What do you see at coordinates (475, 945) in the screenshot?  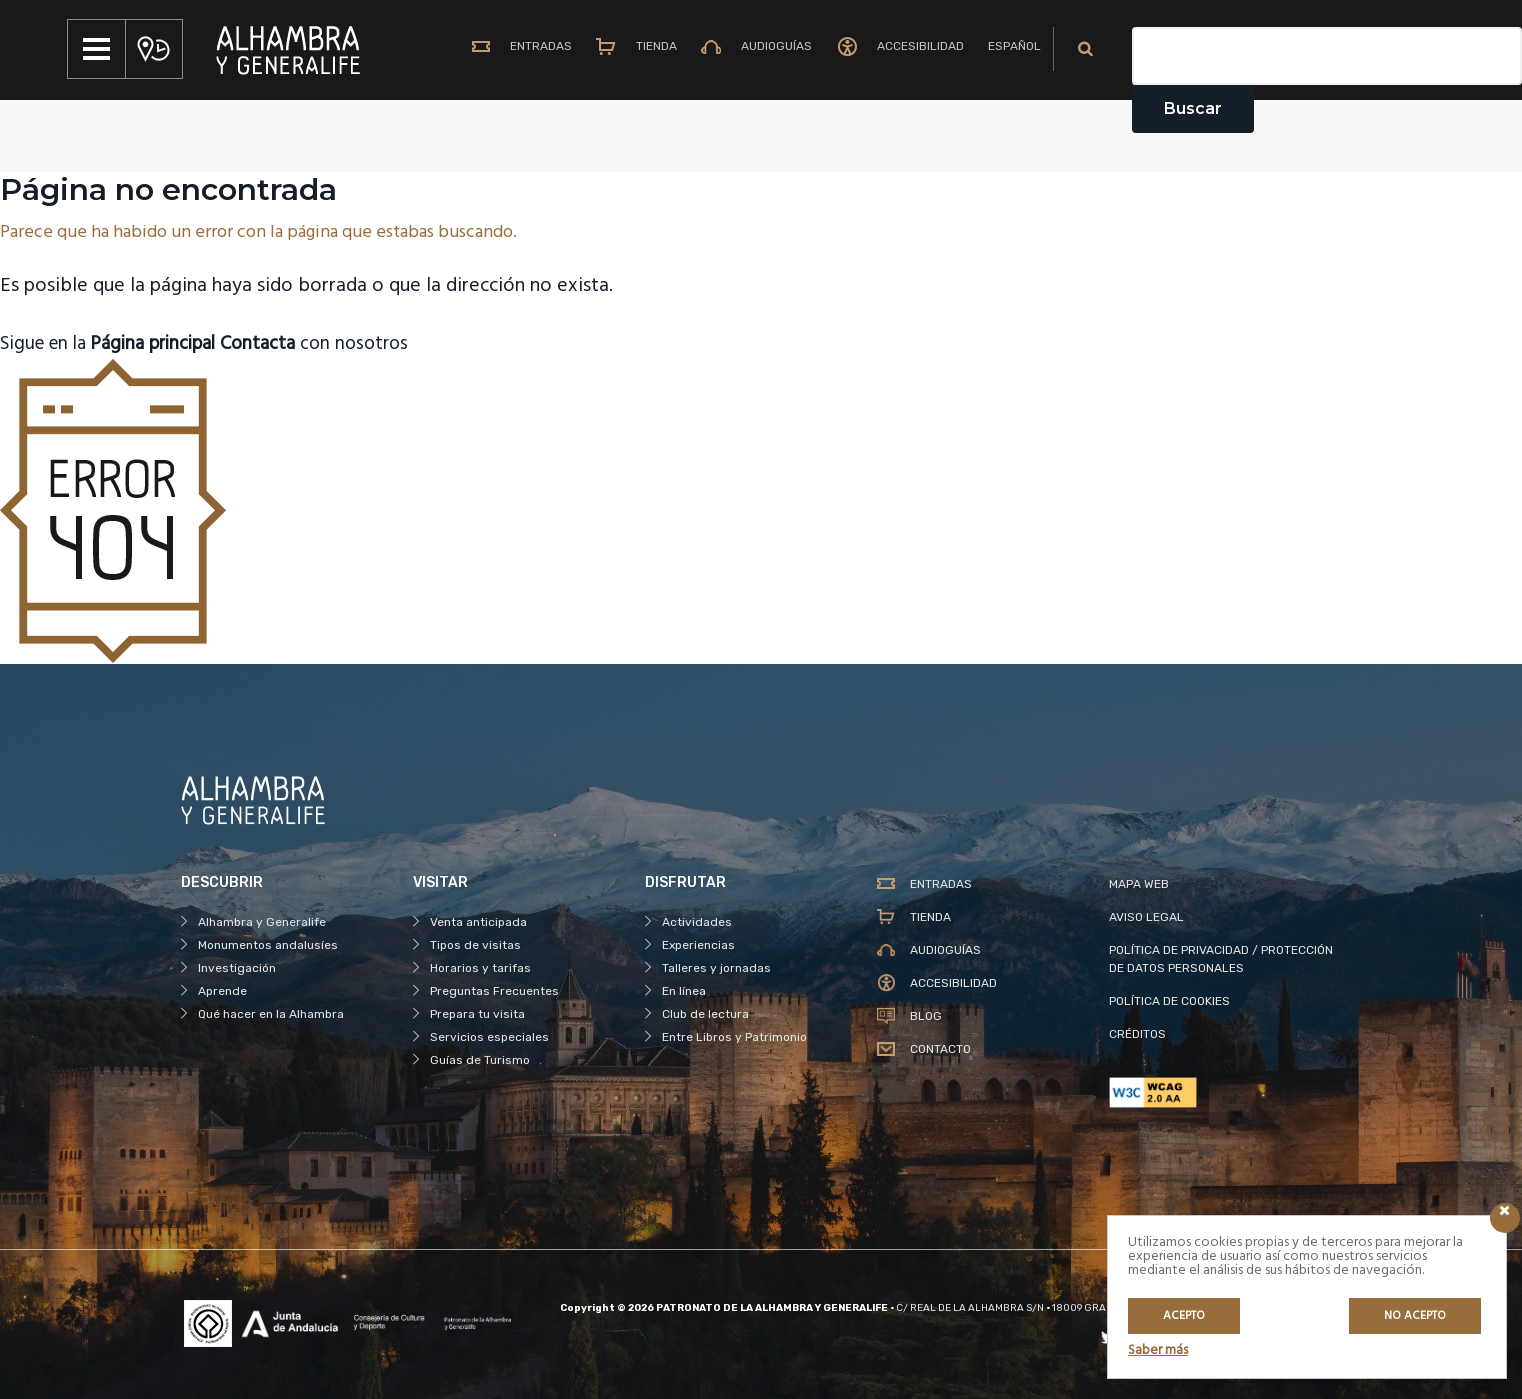 I see `Tipos de visitas` at bounding box center [475, 945].